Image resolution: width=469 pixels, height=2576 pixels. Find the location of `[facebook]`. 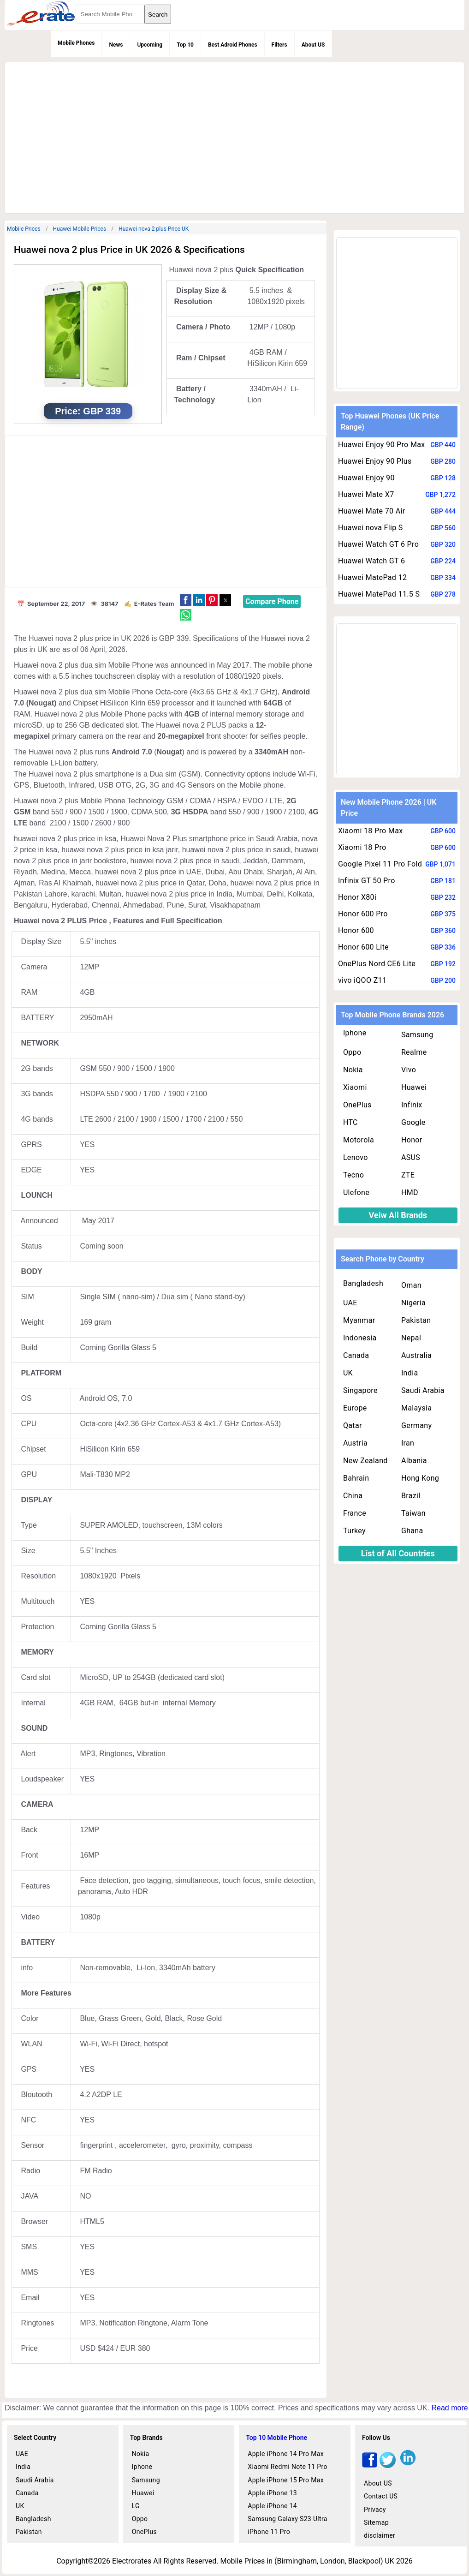

[facebook] is located at coordinates (370, 2465).